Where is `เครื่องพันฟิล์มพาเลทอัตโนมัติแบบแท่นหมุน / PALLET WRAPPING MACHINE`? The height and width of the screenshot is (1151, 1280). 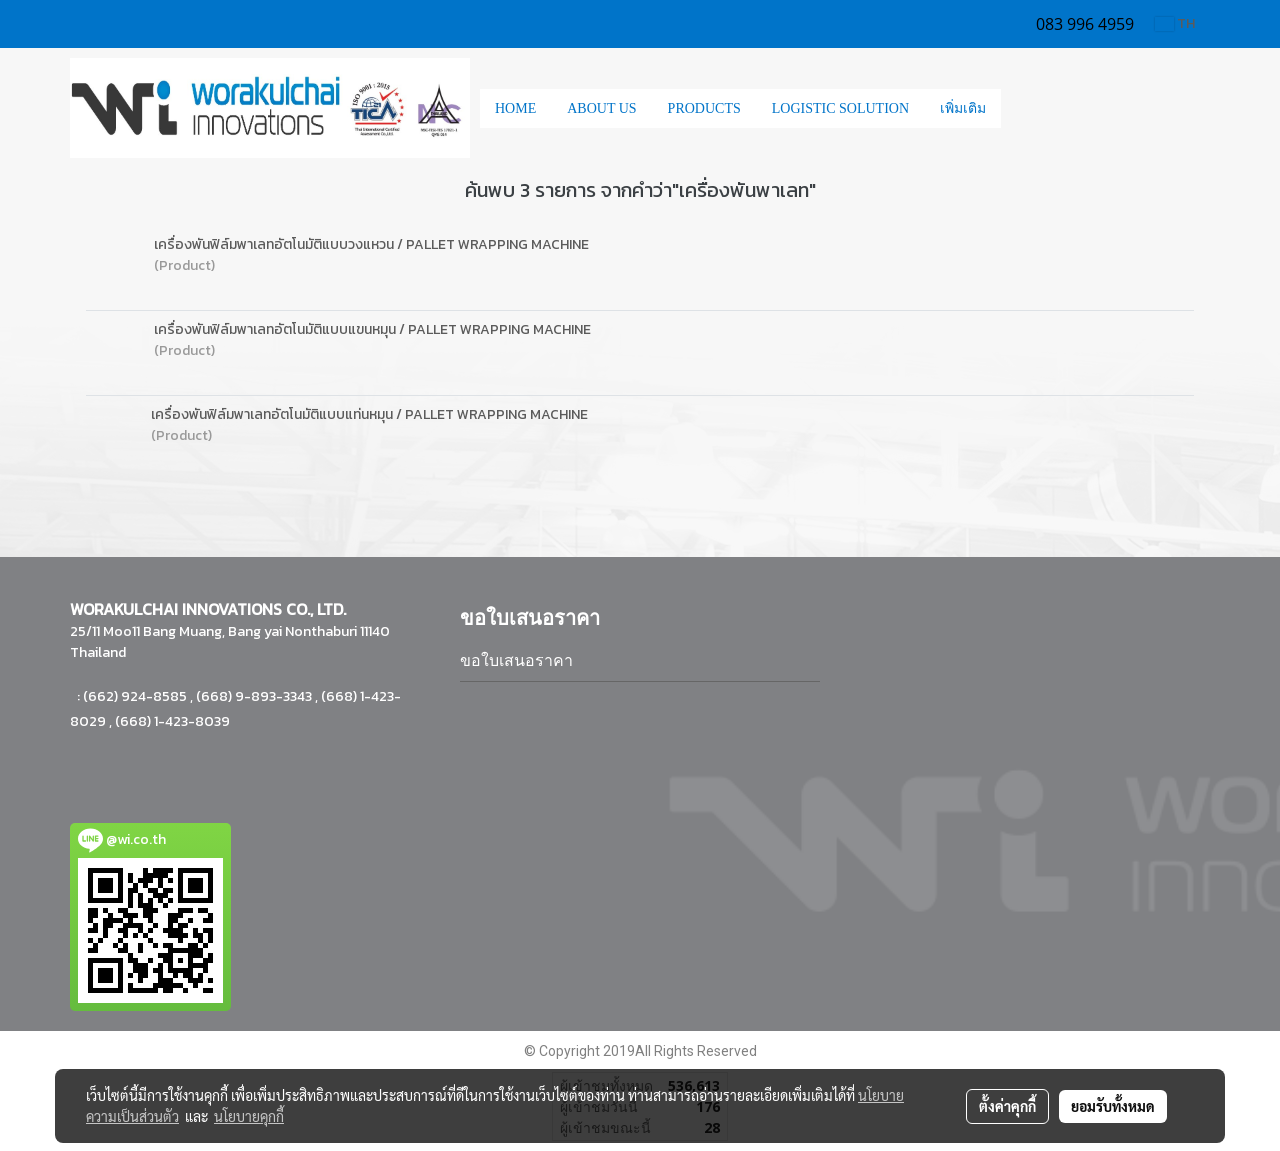 เครื่องพันฟิล์มพาเลทอัตโนมัติแบบแท่นหมุน / PALLET WRAPPING MACHINE is located at coordinates (369, 414).